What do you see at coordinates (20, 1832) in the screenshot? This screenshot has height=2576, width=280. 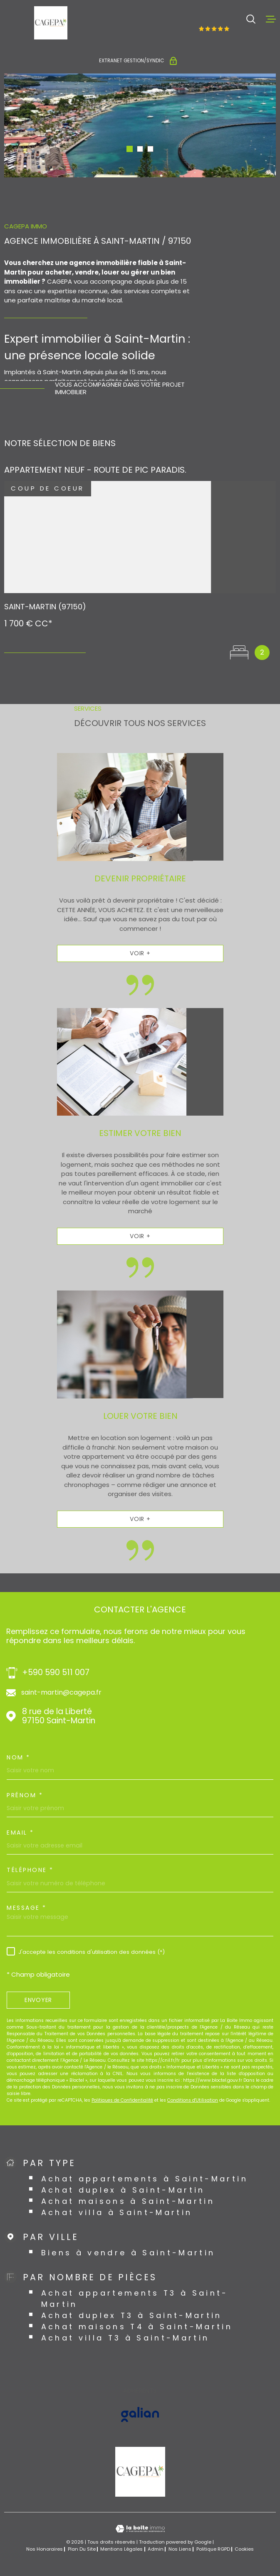 I see `Email *` at bounding box center [20, 1832].